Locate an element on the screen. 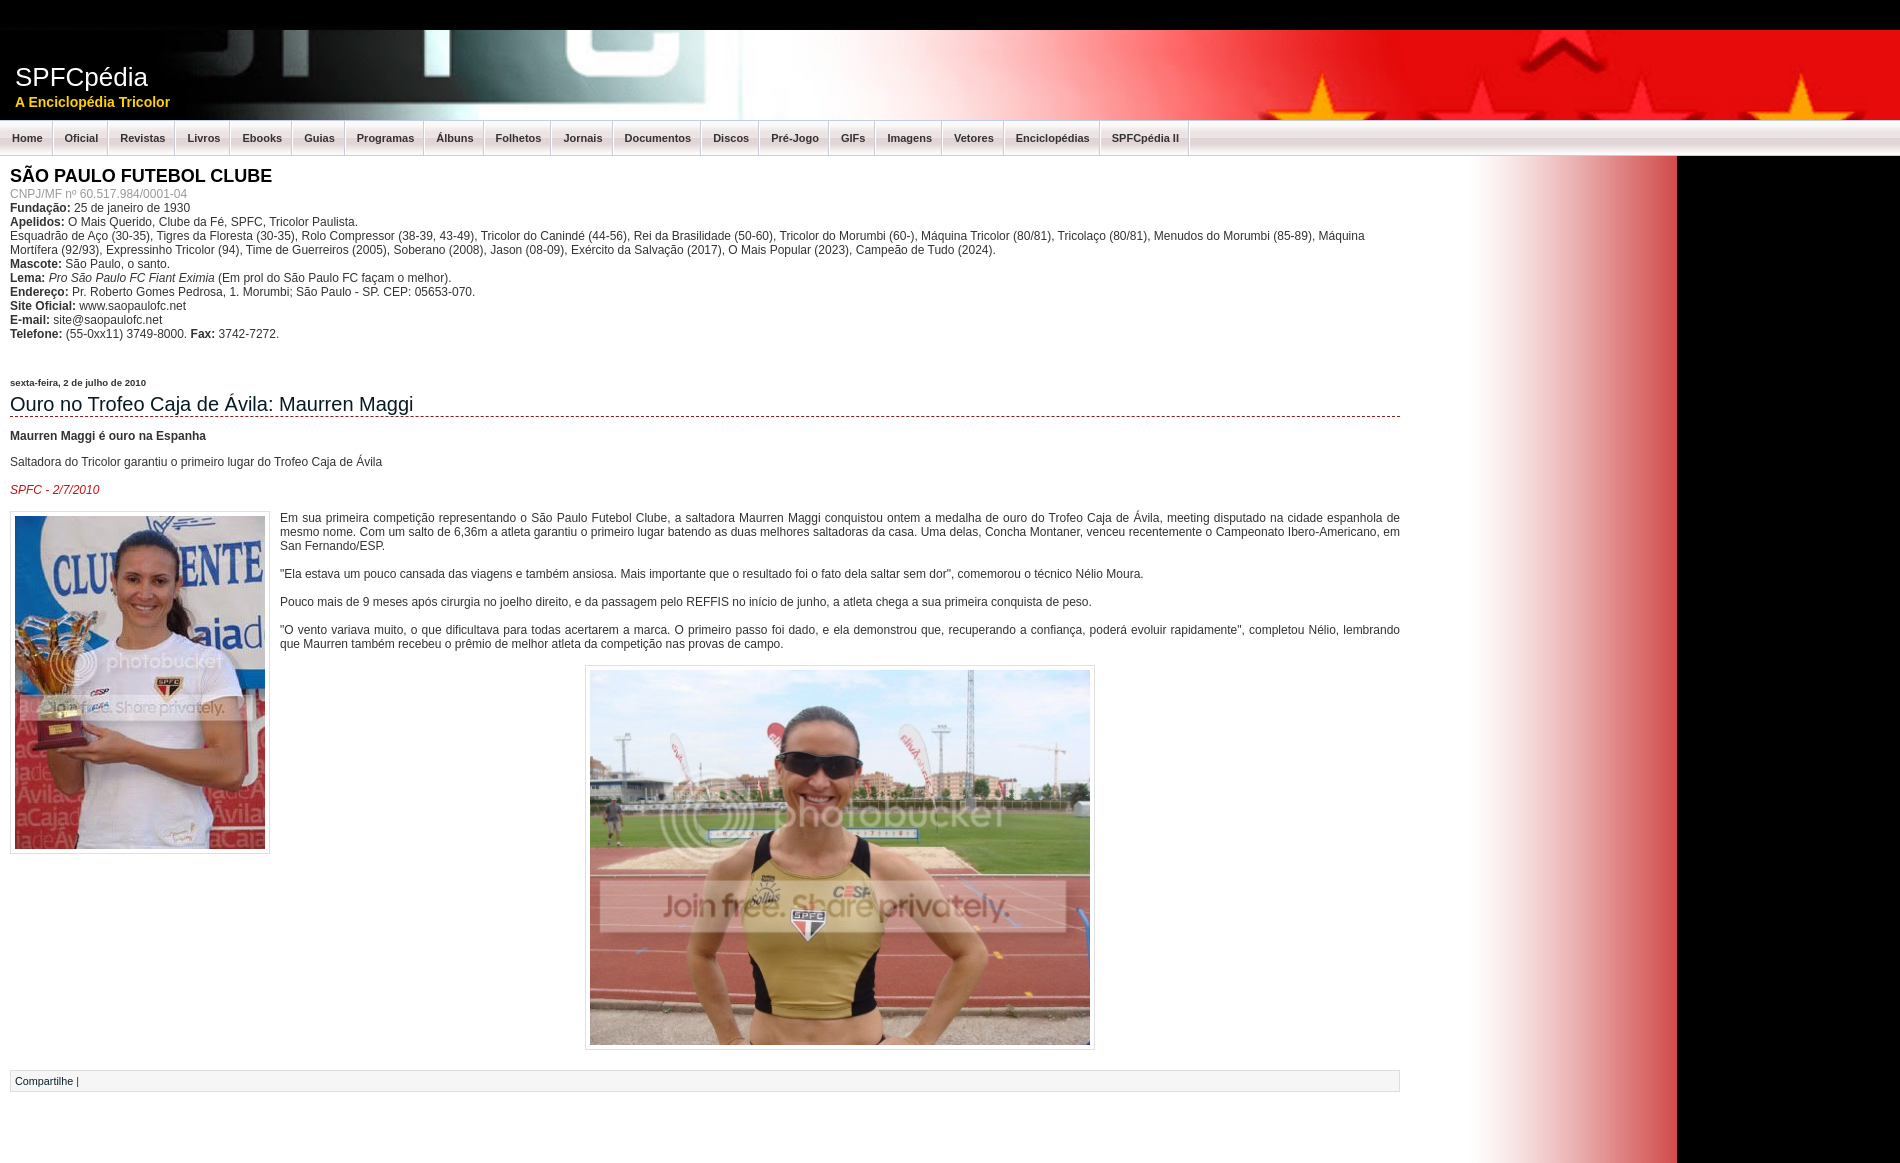  SPFCpédia II is located at coordinates (1145, 138).